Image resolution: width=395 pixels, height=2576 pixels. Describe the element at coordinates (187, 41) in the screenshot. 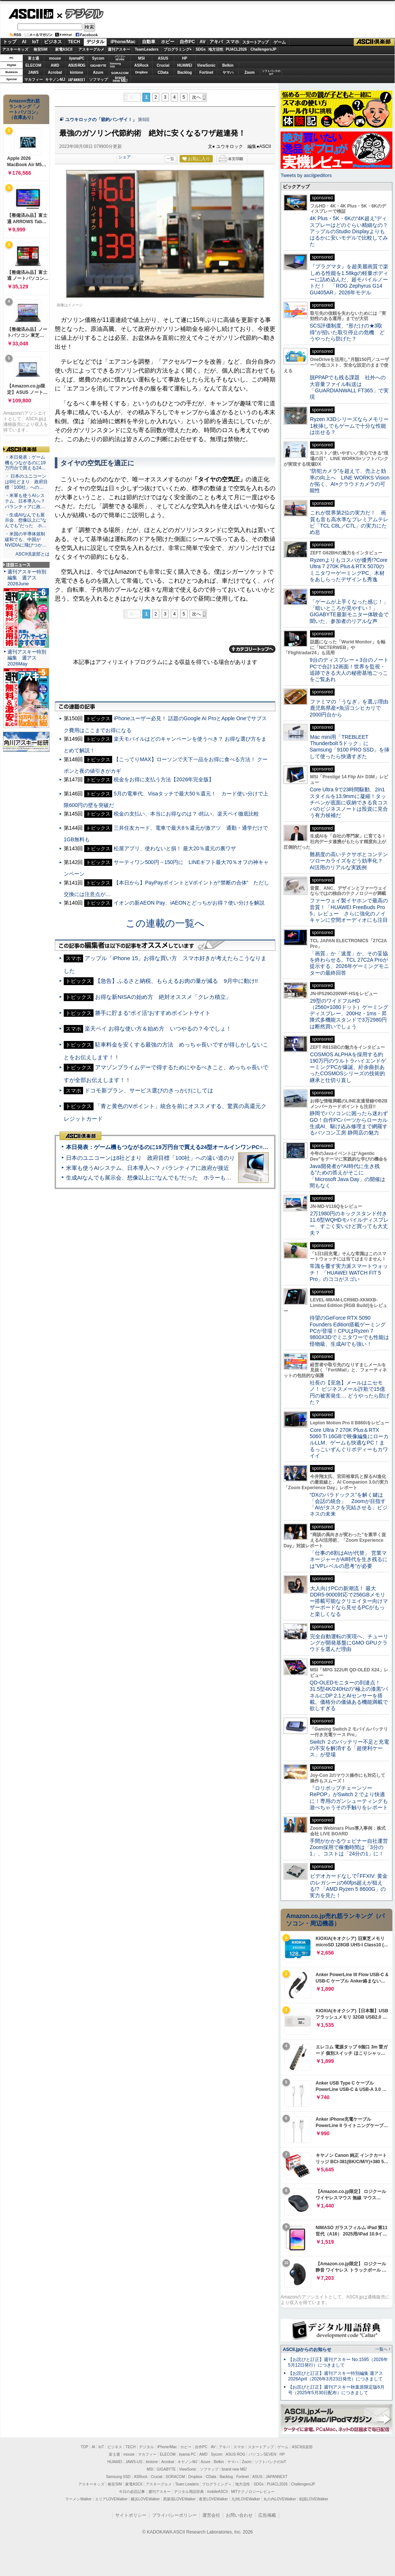

I see `自作PC` at that location.